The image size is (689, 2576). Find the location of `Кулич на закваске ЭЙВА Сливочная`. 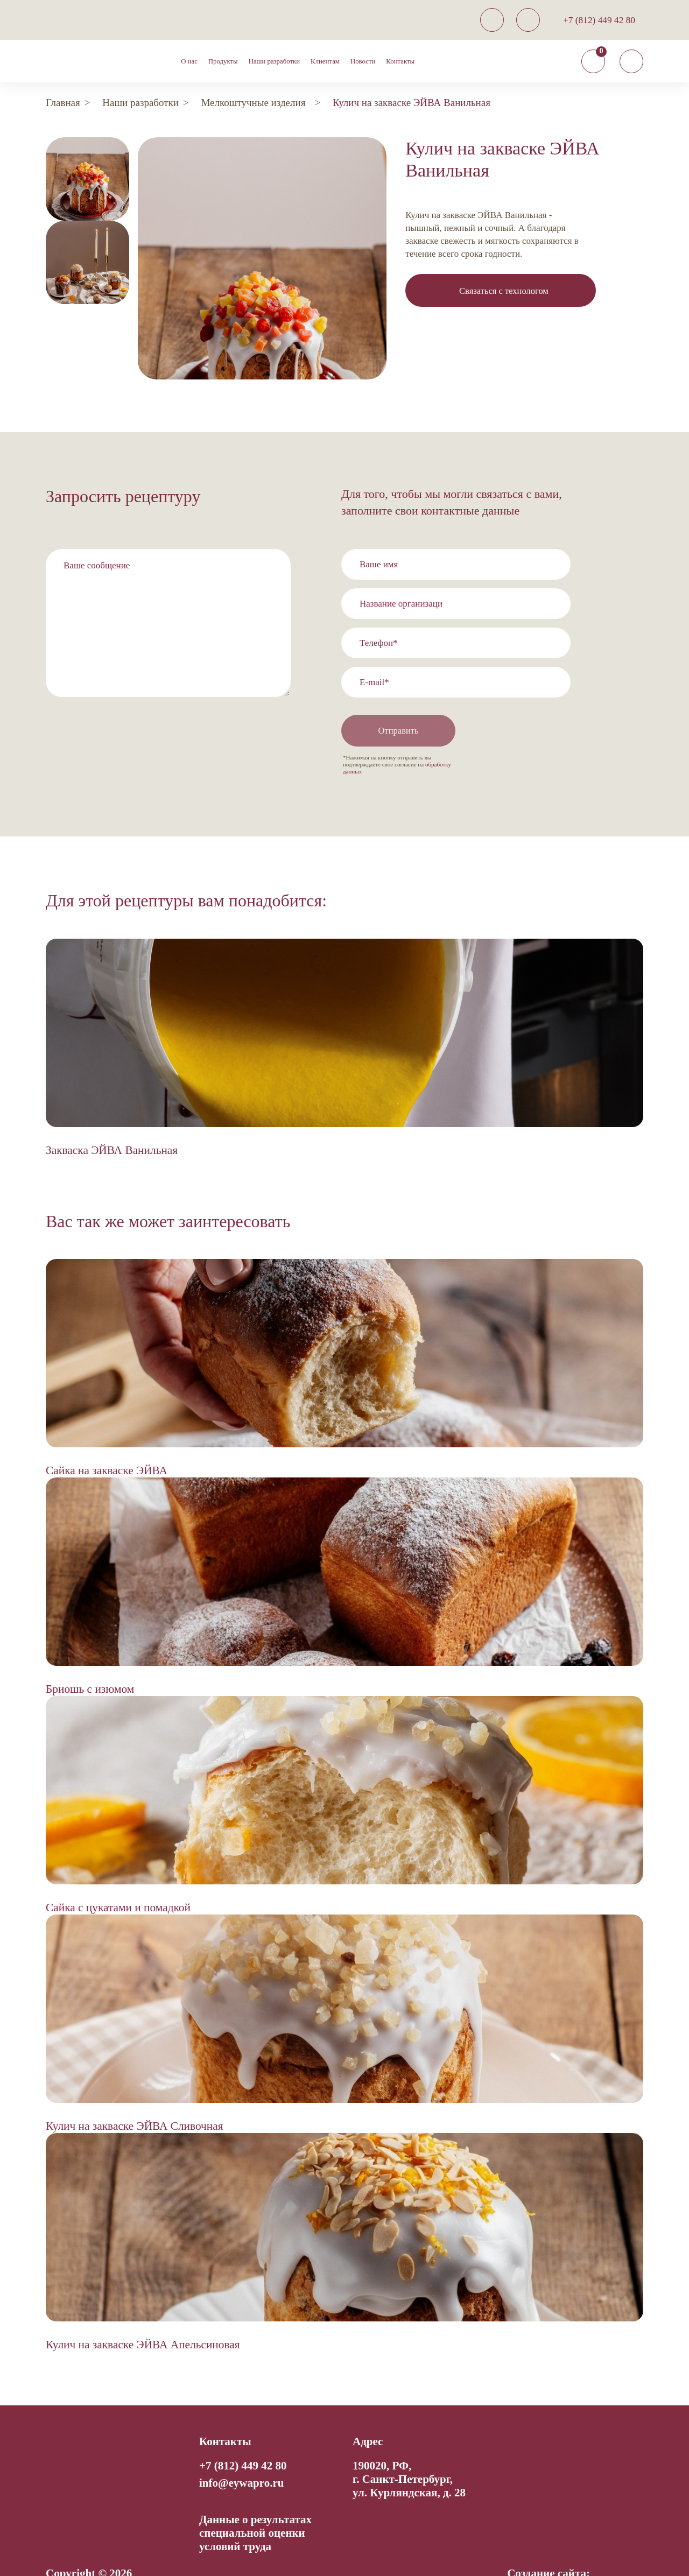

Кулич на закваске ЭЙВА Сливочная is located at coordinates (134, 2097).